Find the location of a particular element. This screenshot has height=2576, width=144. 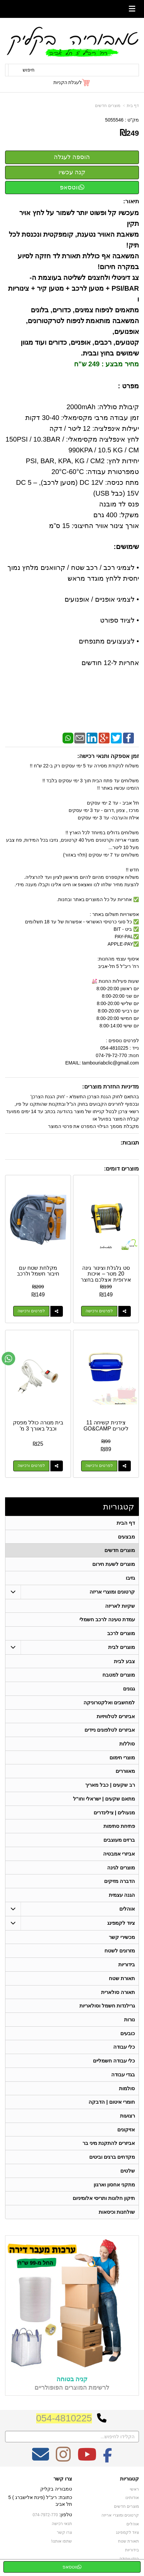

תיקון חלונות ותריסי אלומיניום [menuitem] is located at coordinates (104, 2202).